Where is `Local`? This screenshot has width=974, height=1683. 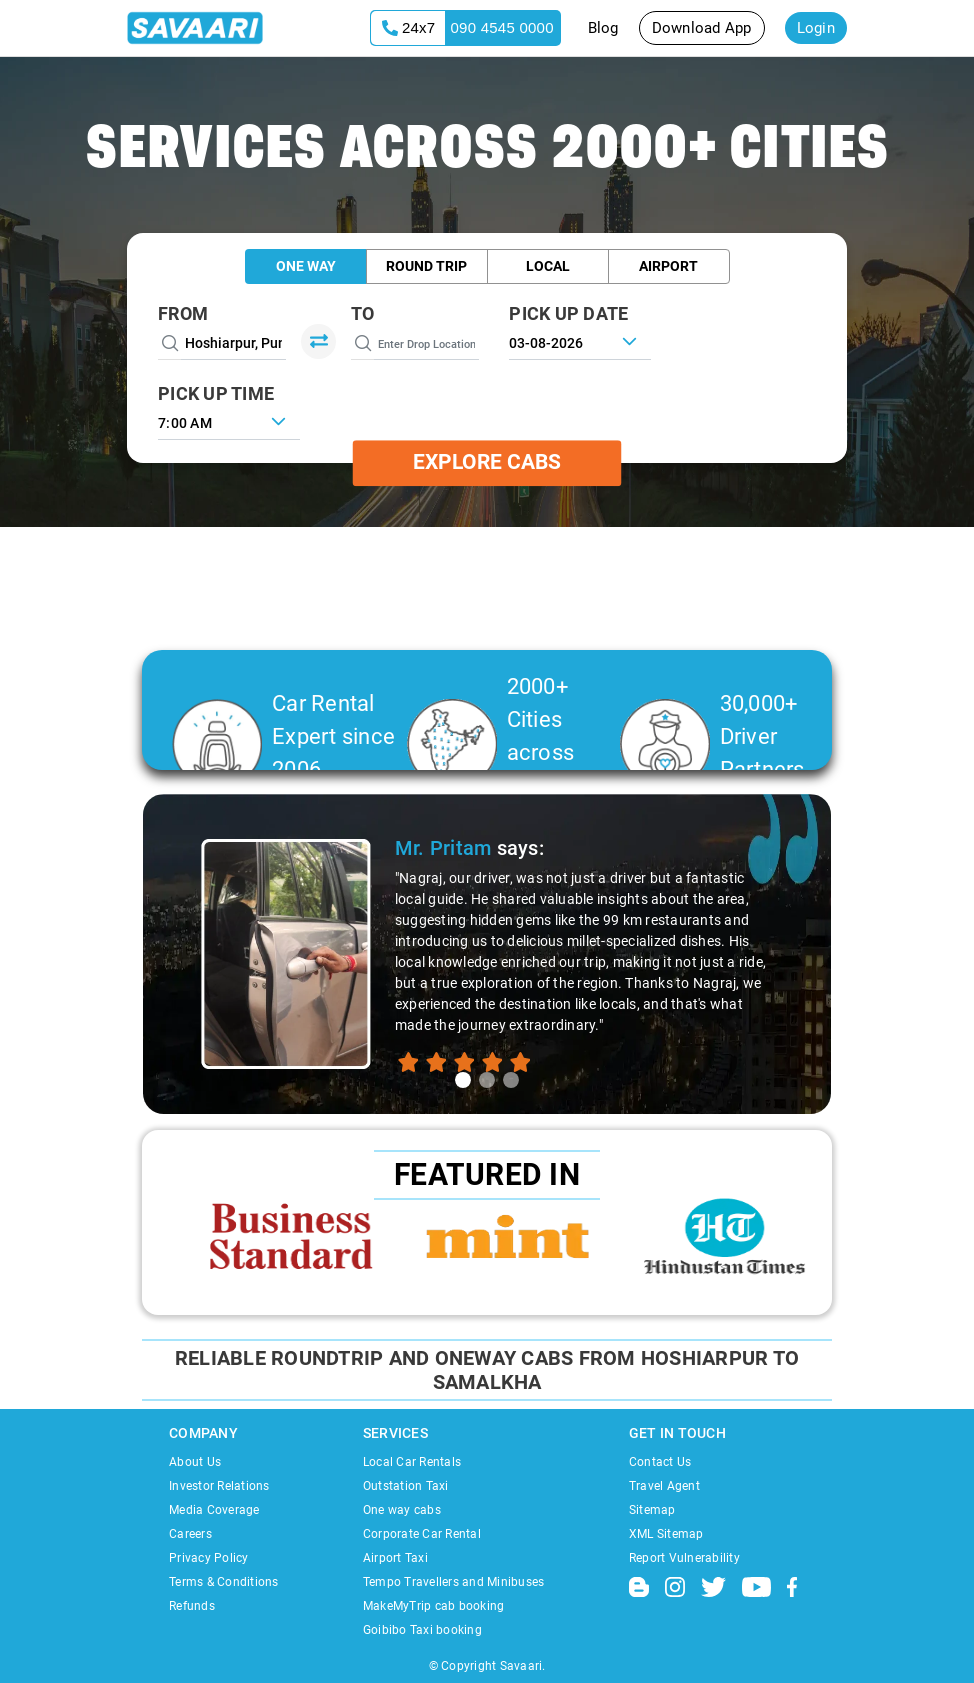
Local is located at coordinates (548, 266).